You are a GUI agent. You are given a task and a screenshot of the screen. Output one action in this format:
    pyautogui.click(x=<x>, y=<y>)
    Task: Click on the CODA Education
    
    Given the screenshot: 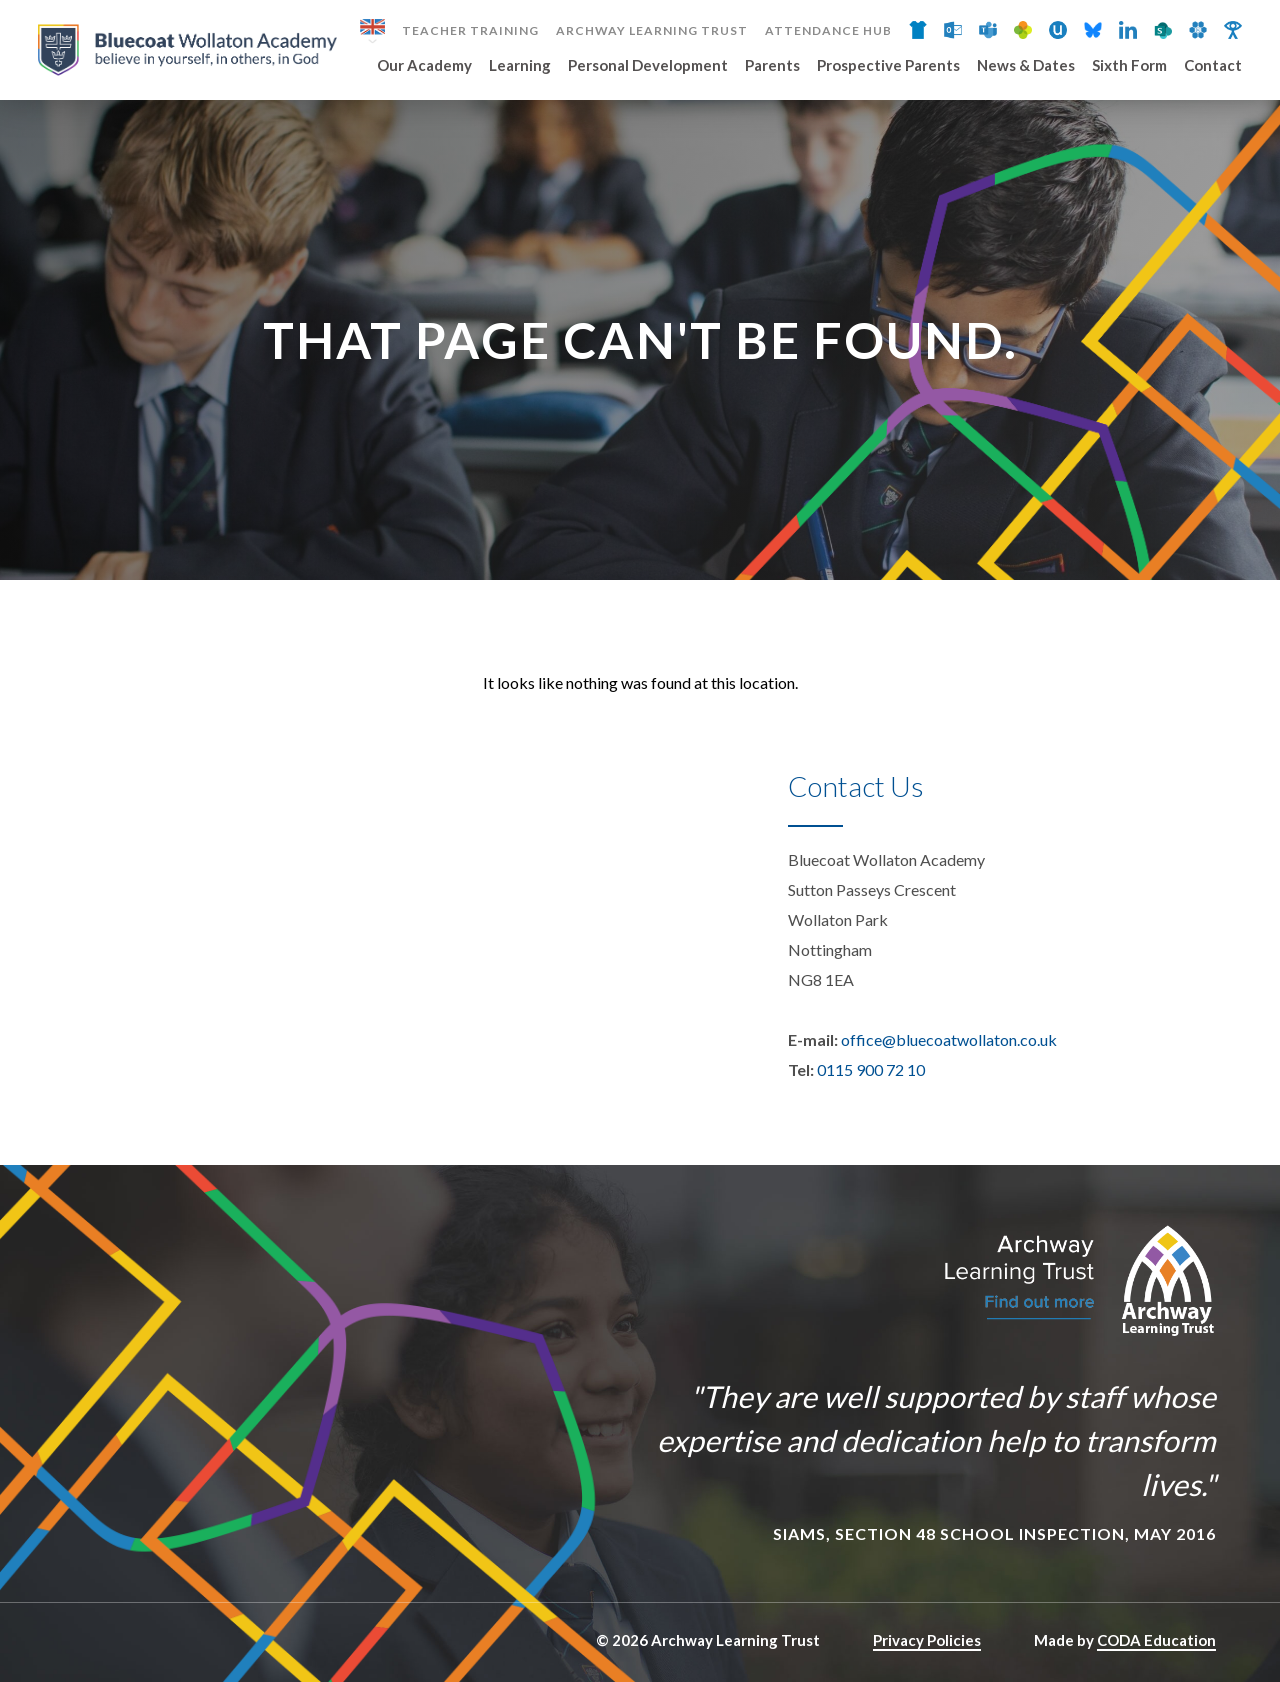 What is the action you would take?
    pyautogui.click(x=1156, y=1640)
    